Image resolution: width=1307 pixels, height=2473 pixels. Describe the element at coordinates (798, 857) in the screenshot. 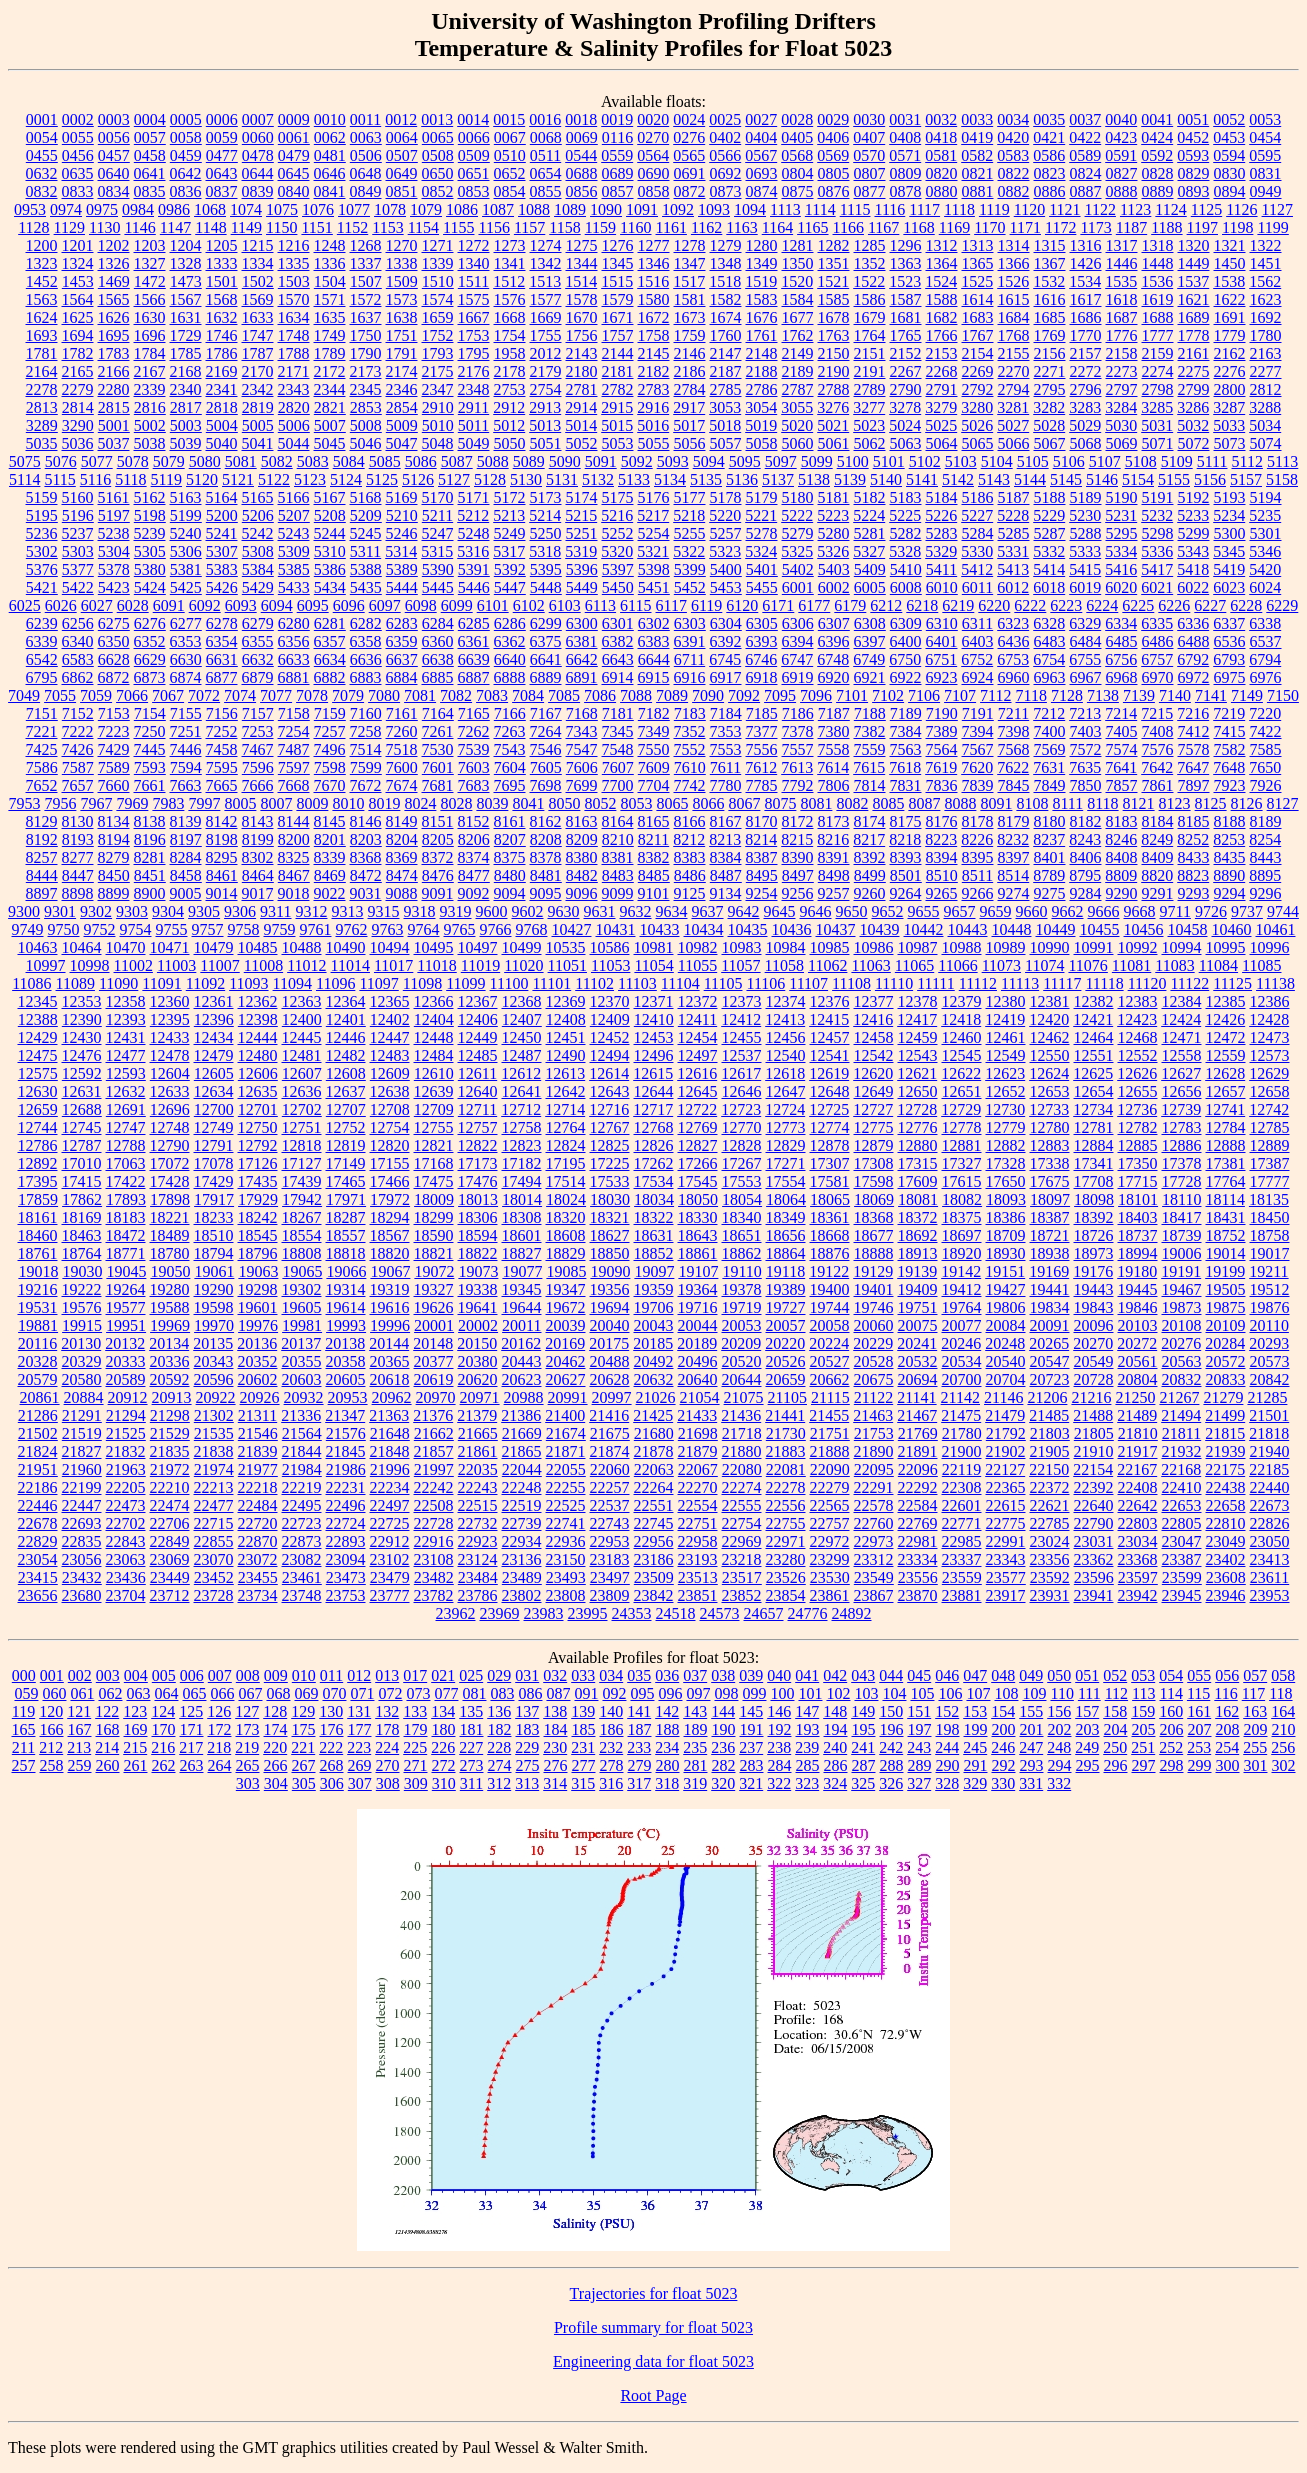

I see `8390` at that location.